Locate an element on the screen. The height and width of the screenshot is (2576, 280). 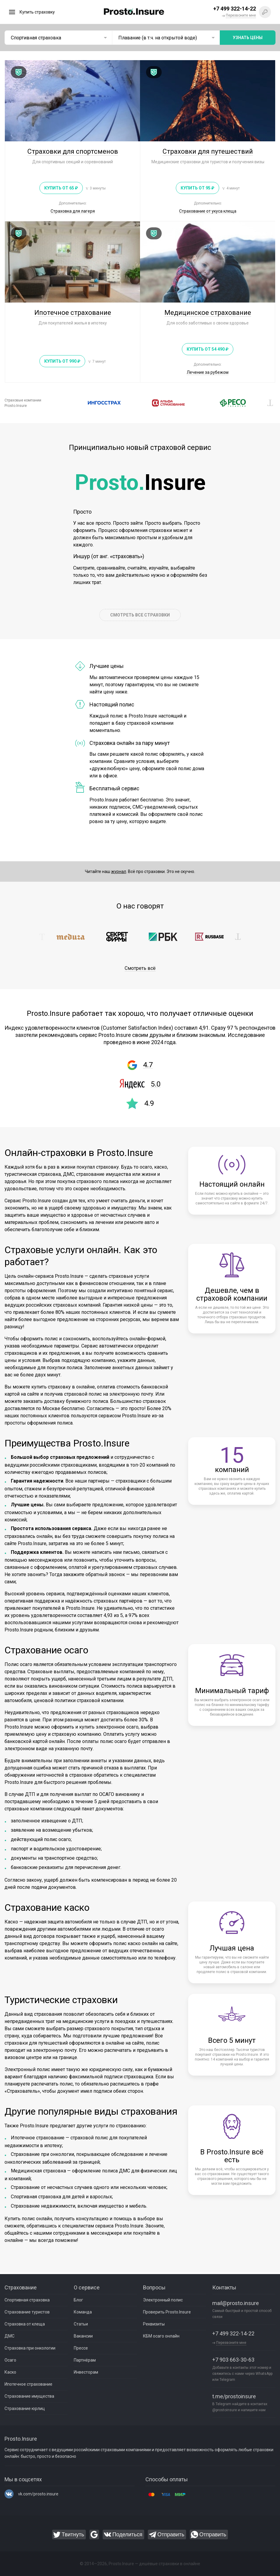
Электронный полис is located at coordinates (163, 2300).